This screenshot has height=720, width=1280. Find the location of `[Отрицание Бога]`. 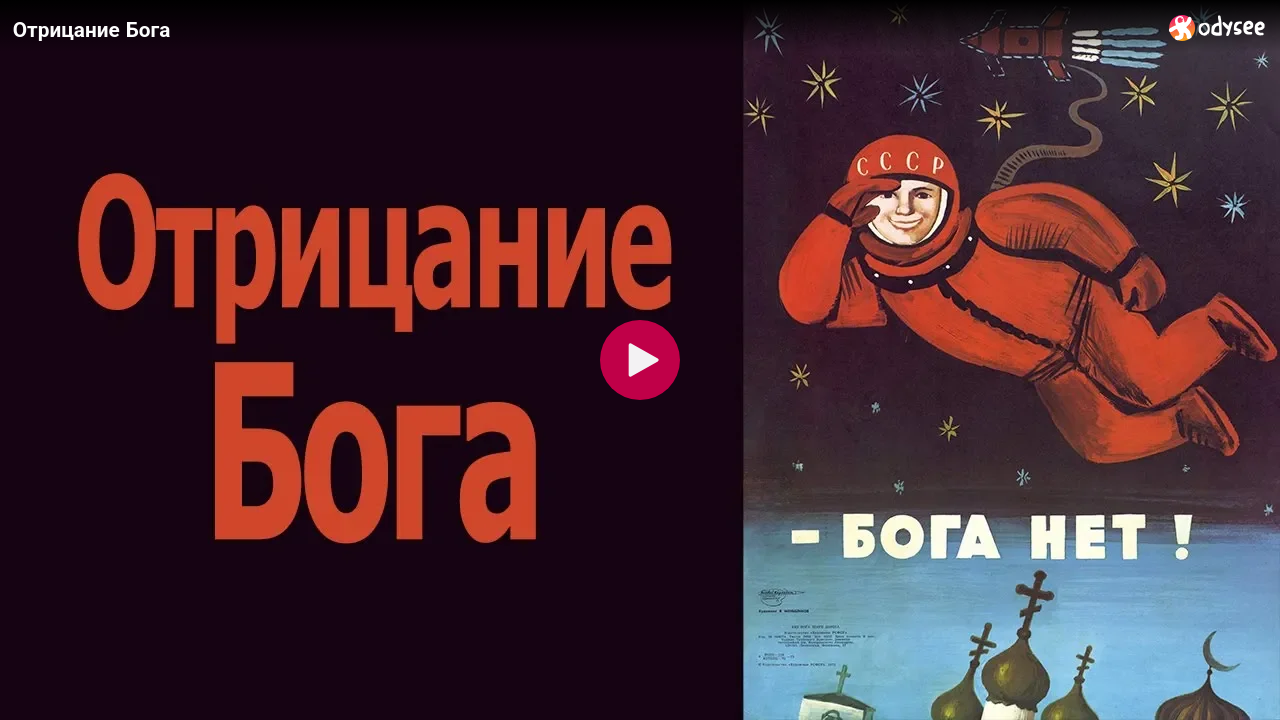

[Отрицание Бога] is located at coordinates (583, 29).